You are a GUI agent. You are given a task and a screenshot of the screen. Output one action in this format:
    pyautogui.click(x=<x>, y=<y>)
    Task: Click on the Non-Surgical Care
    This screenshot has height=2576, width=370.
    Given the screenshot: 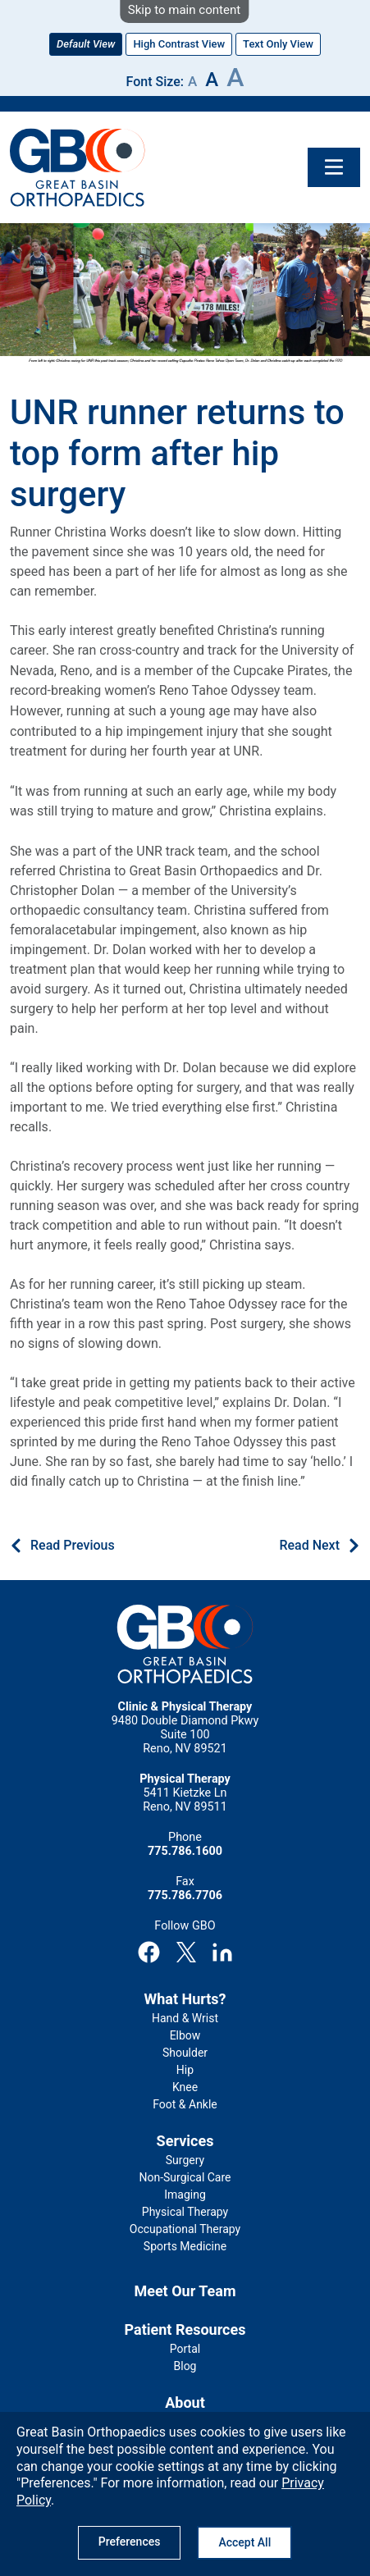 What is the action you would take?
    pyautogui.click(x=185, y=2177)
    